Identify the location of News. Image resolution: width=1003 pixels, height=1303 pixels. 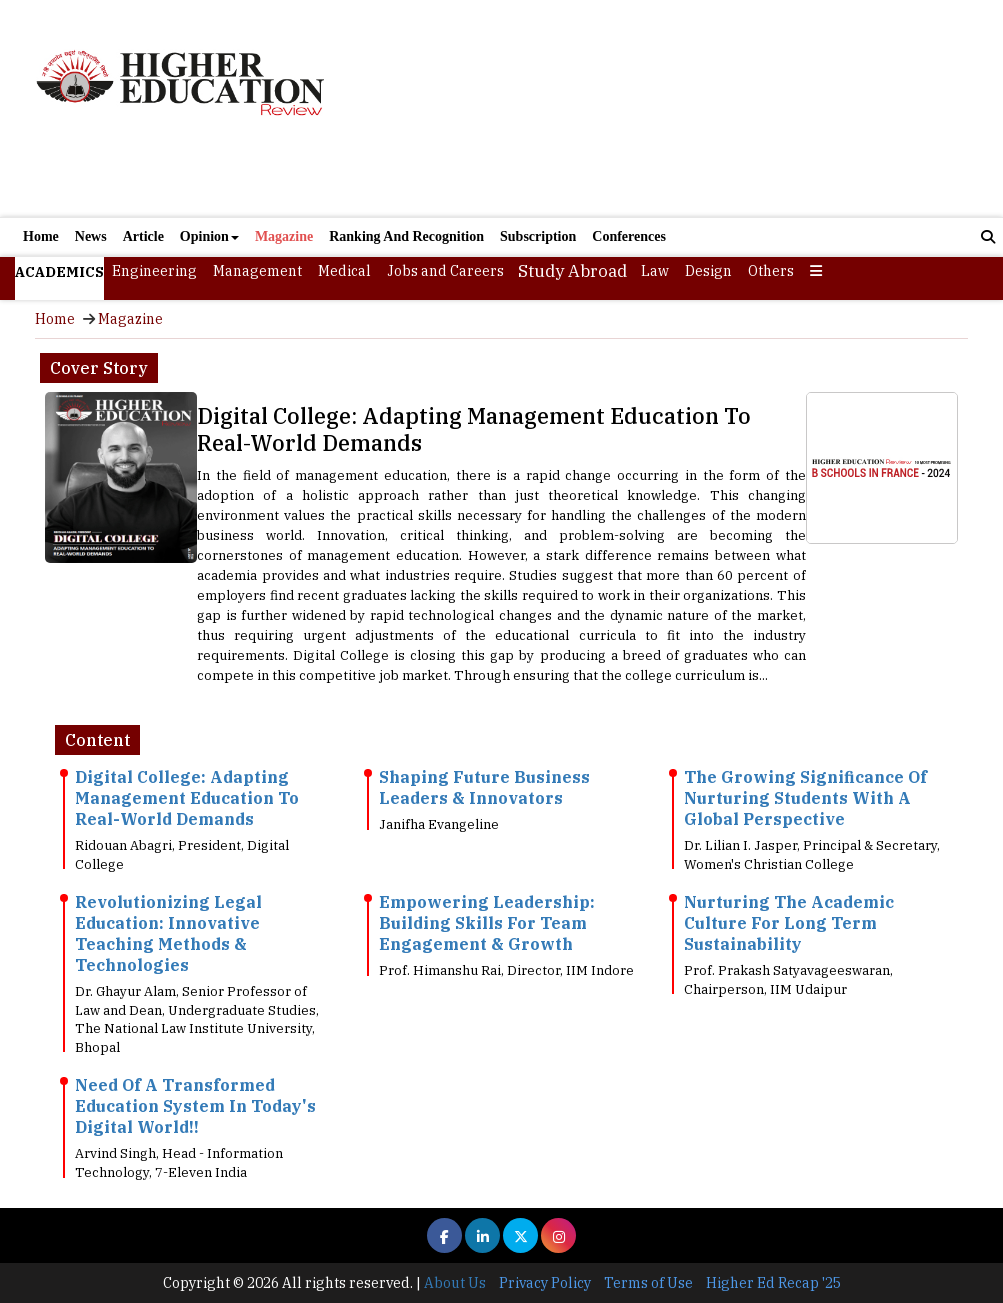
(91, 236).